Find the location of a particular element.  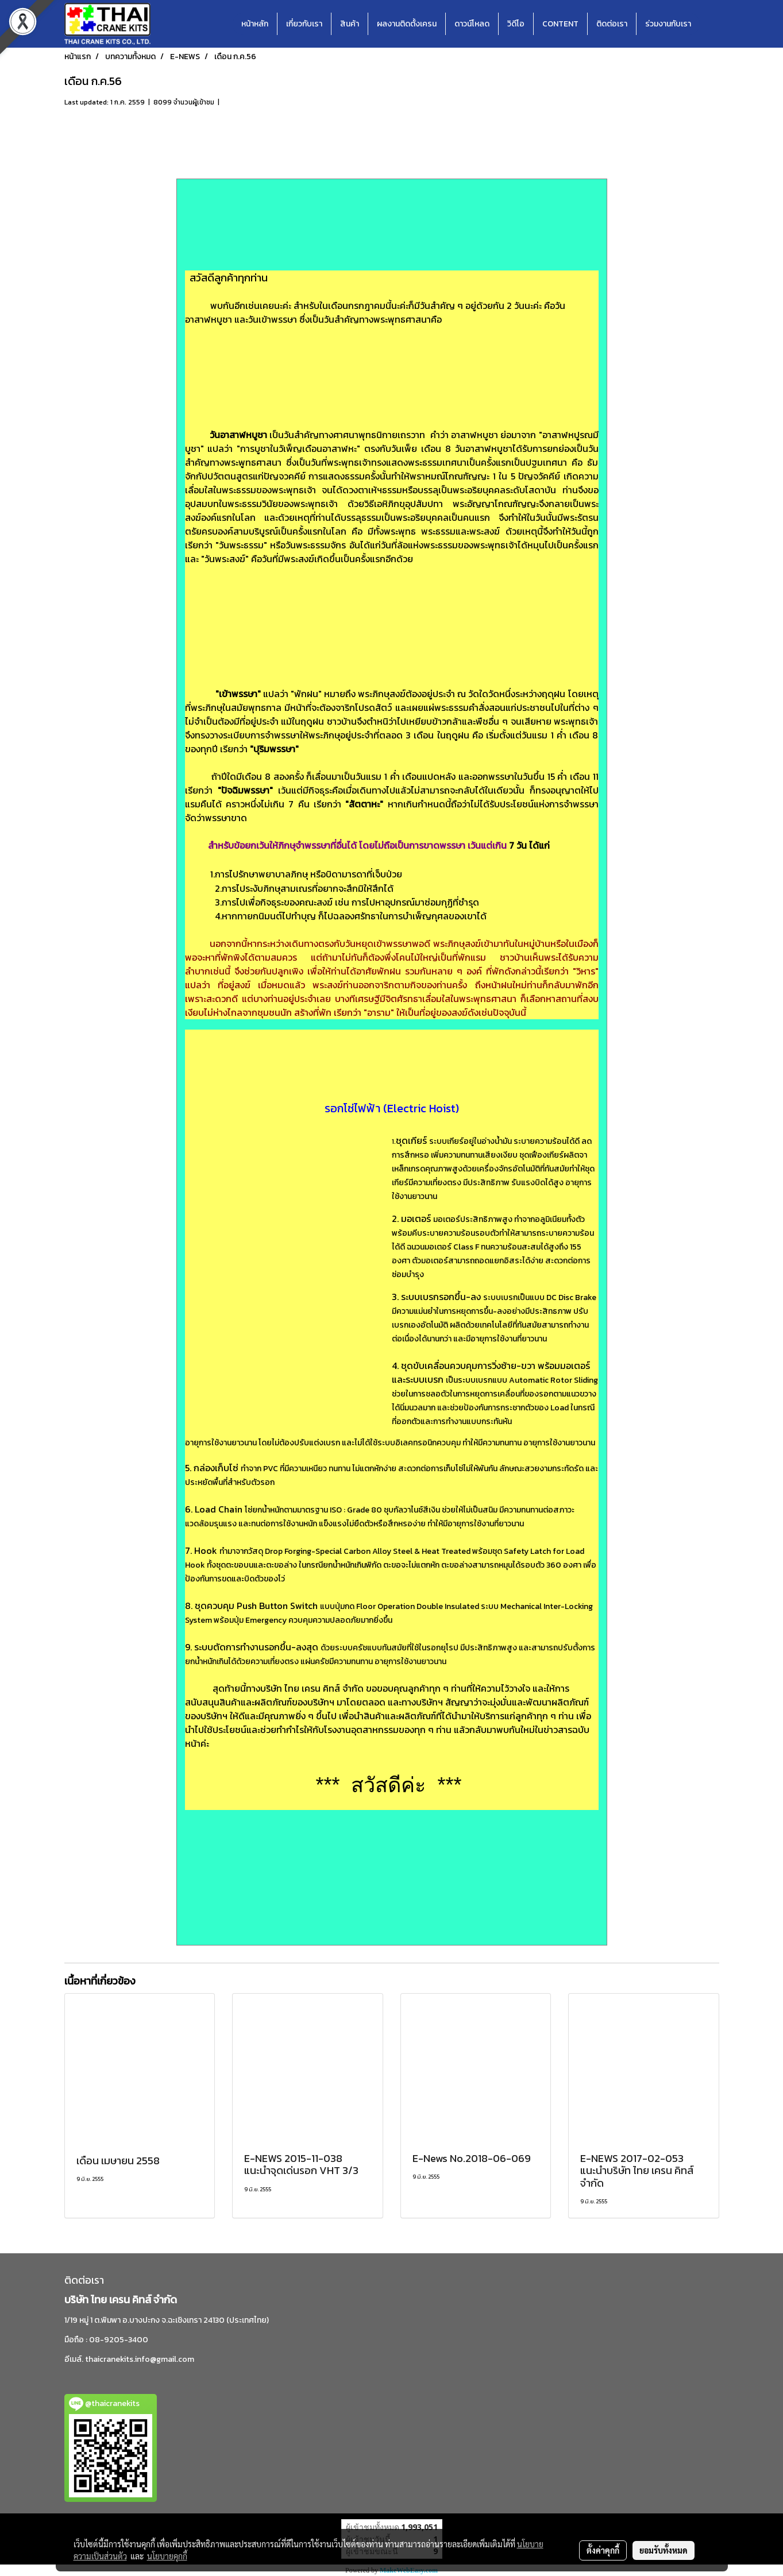

ตั้งค่าคุกกี้ is located at coordinates (603, 2550).